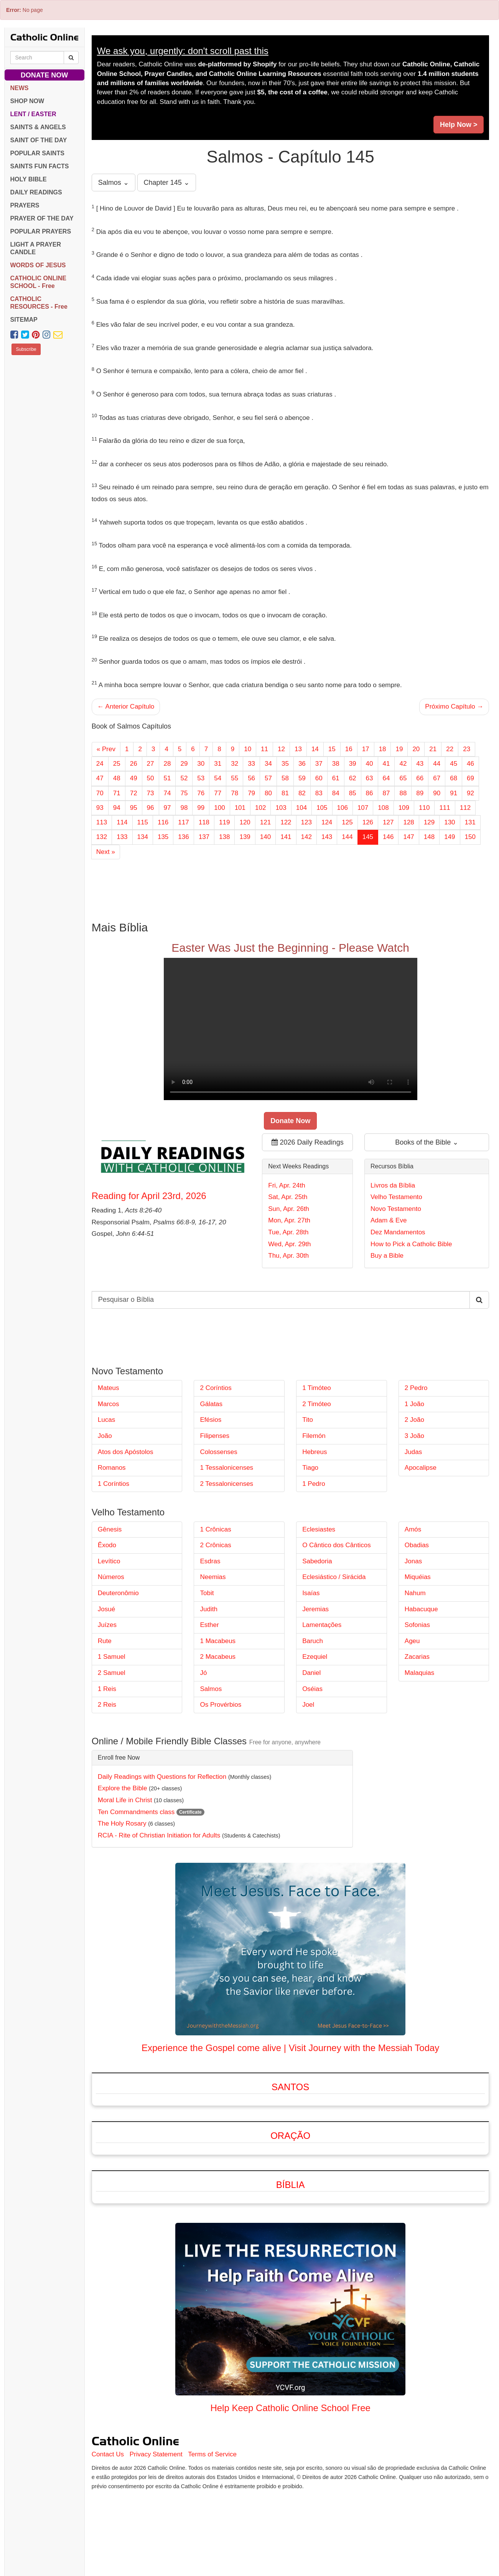 The image size is (499, 2576). What do you see at coordinates (268, 778) in the screenshot?
I see `57` at bounding box center [268, 778].